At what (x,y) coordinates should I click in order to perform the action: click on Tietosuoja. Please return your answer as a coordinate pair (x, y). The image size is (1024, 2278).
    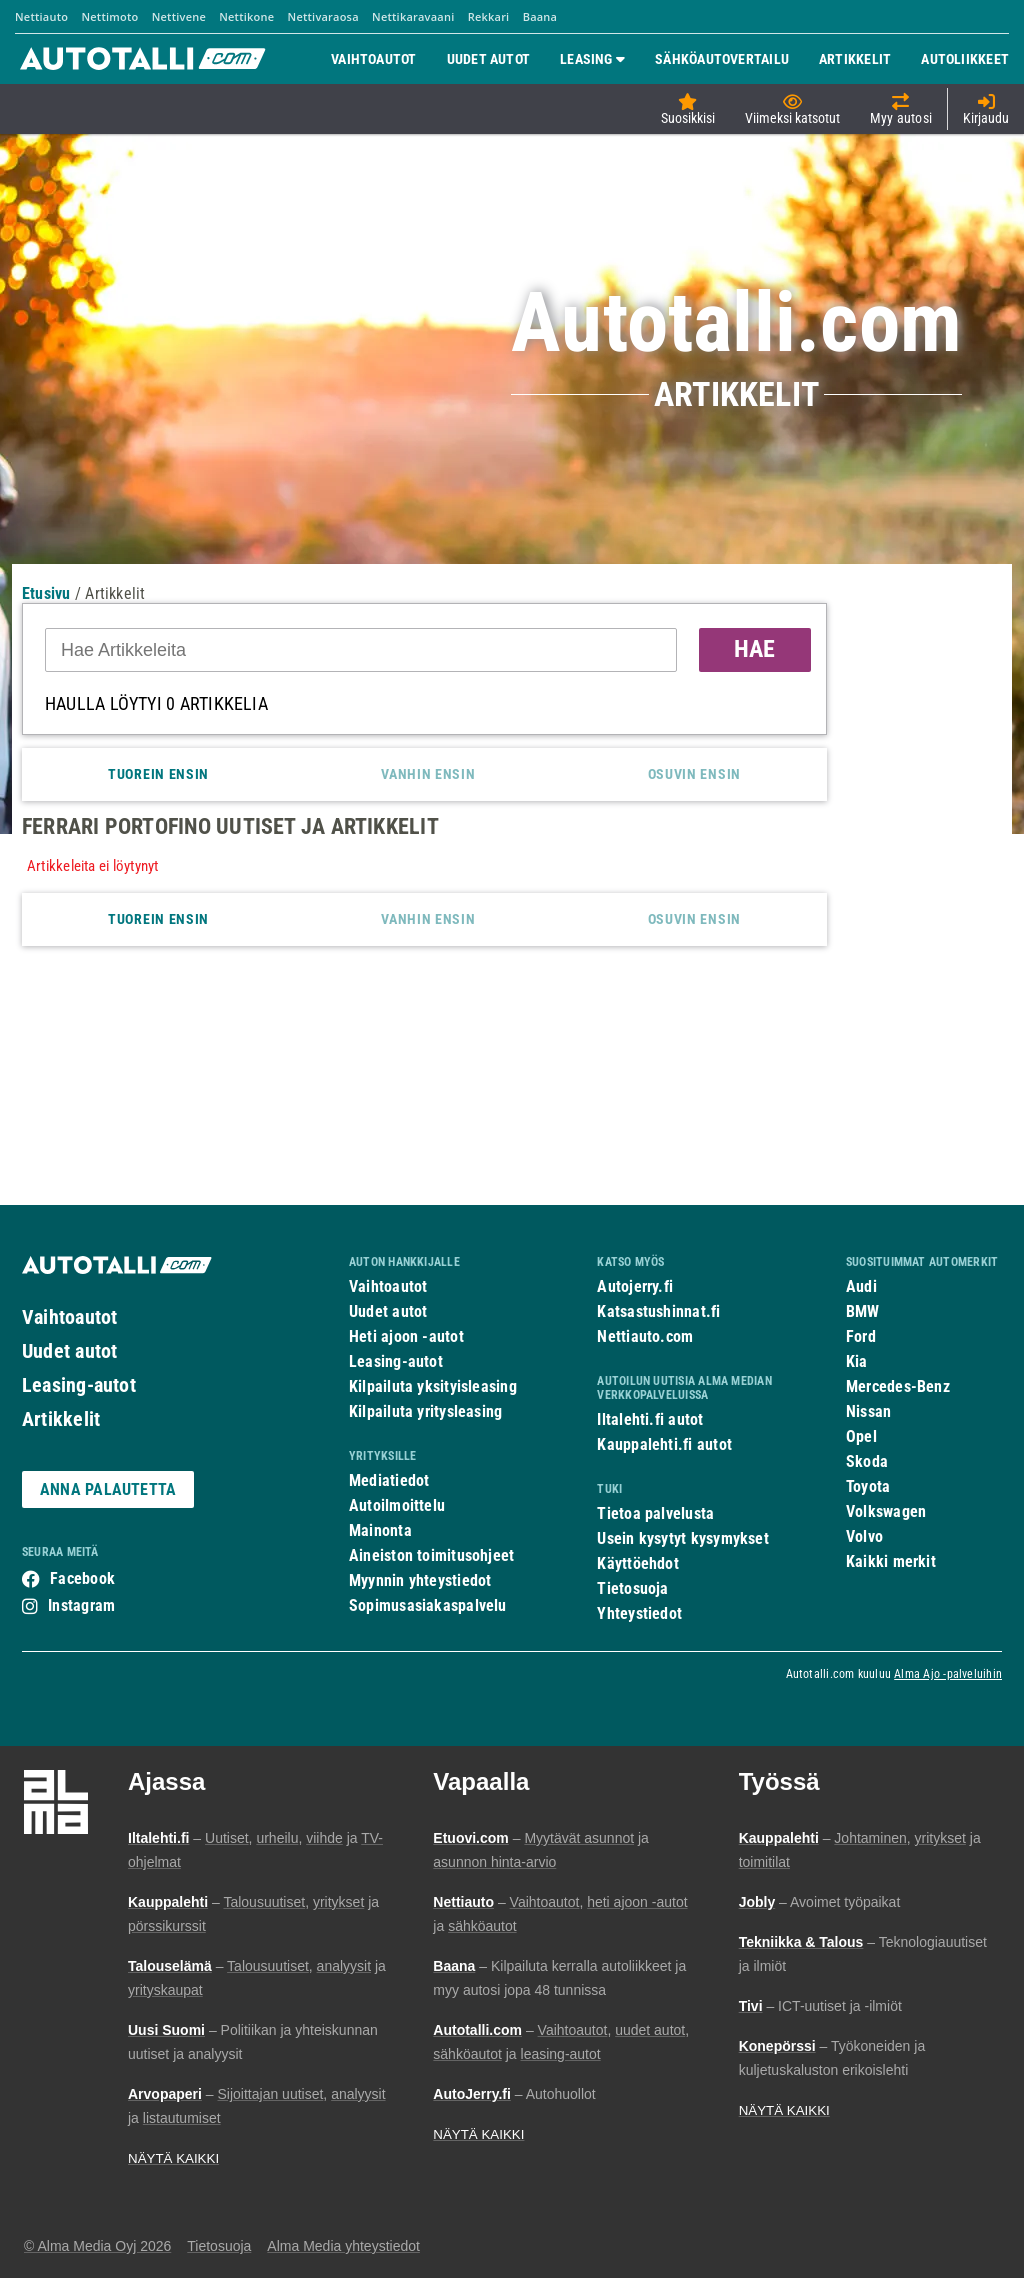
    Looking at the image, I should click on (632, 1588).